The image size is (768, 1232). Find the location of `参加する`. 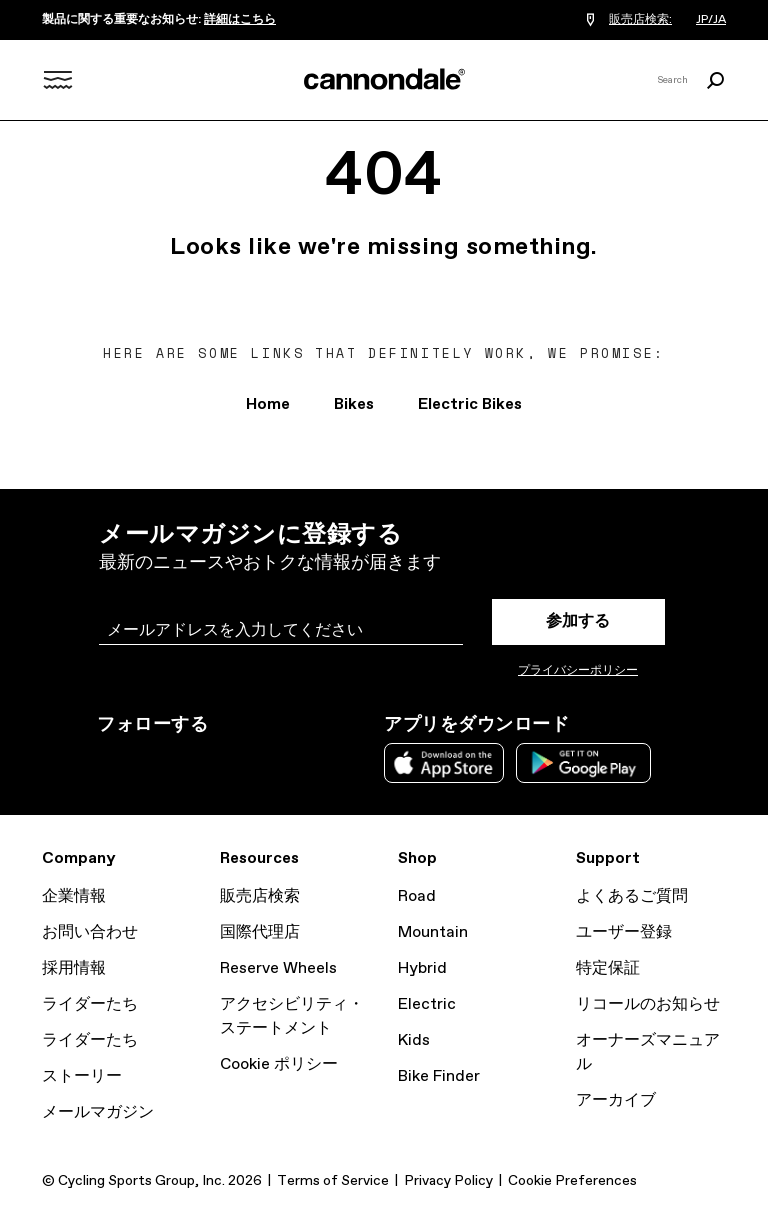

参加する is located at coordinates (578, 621).